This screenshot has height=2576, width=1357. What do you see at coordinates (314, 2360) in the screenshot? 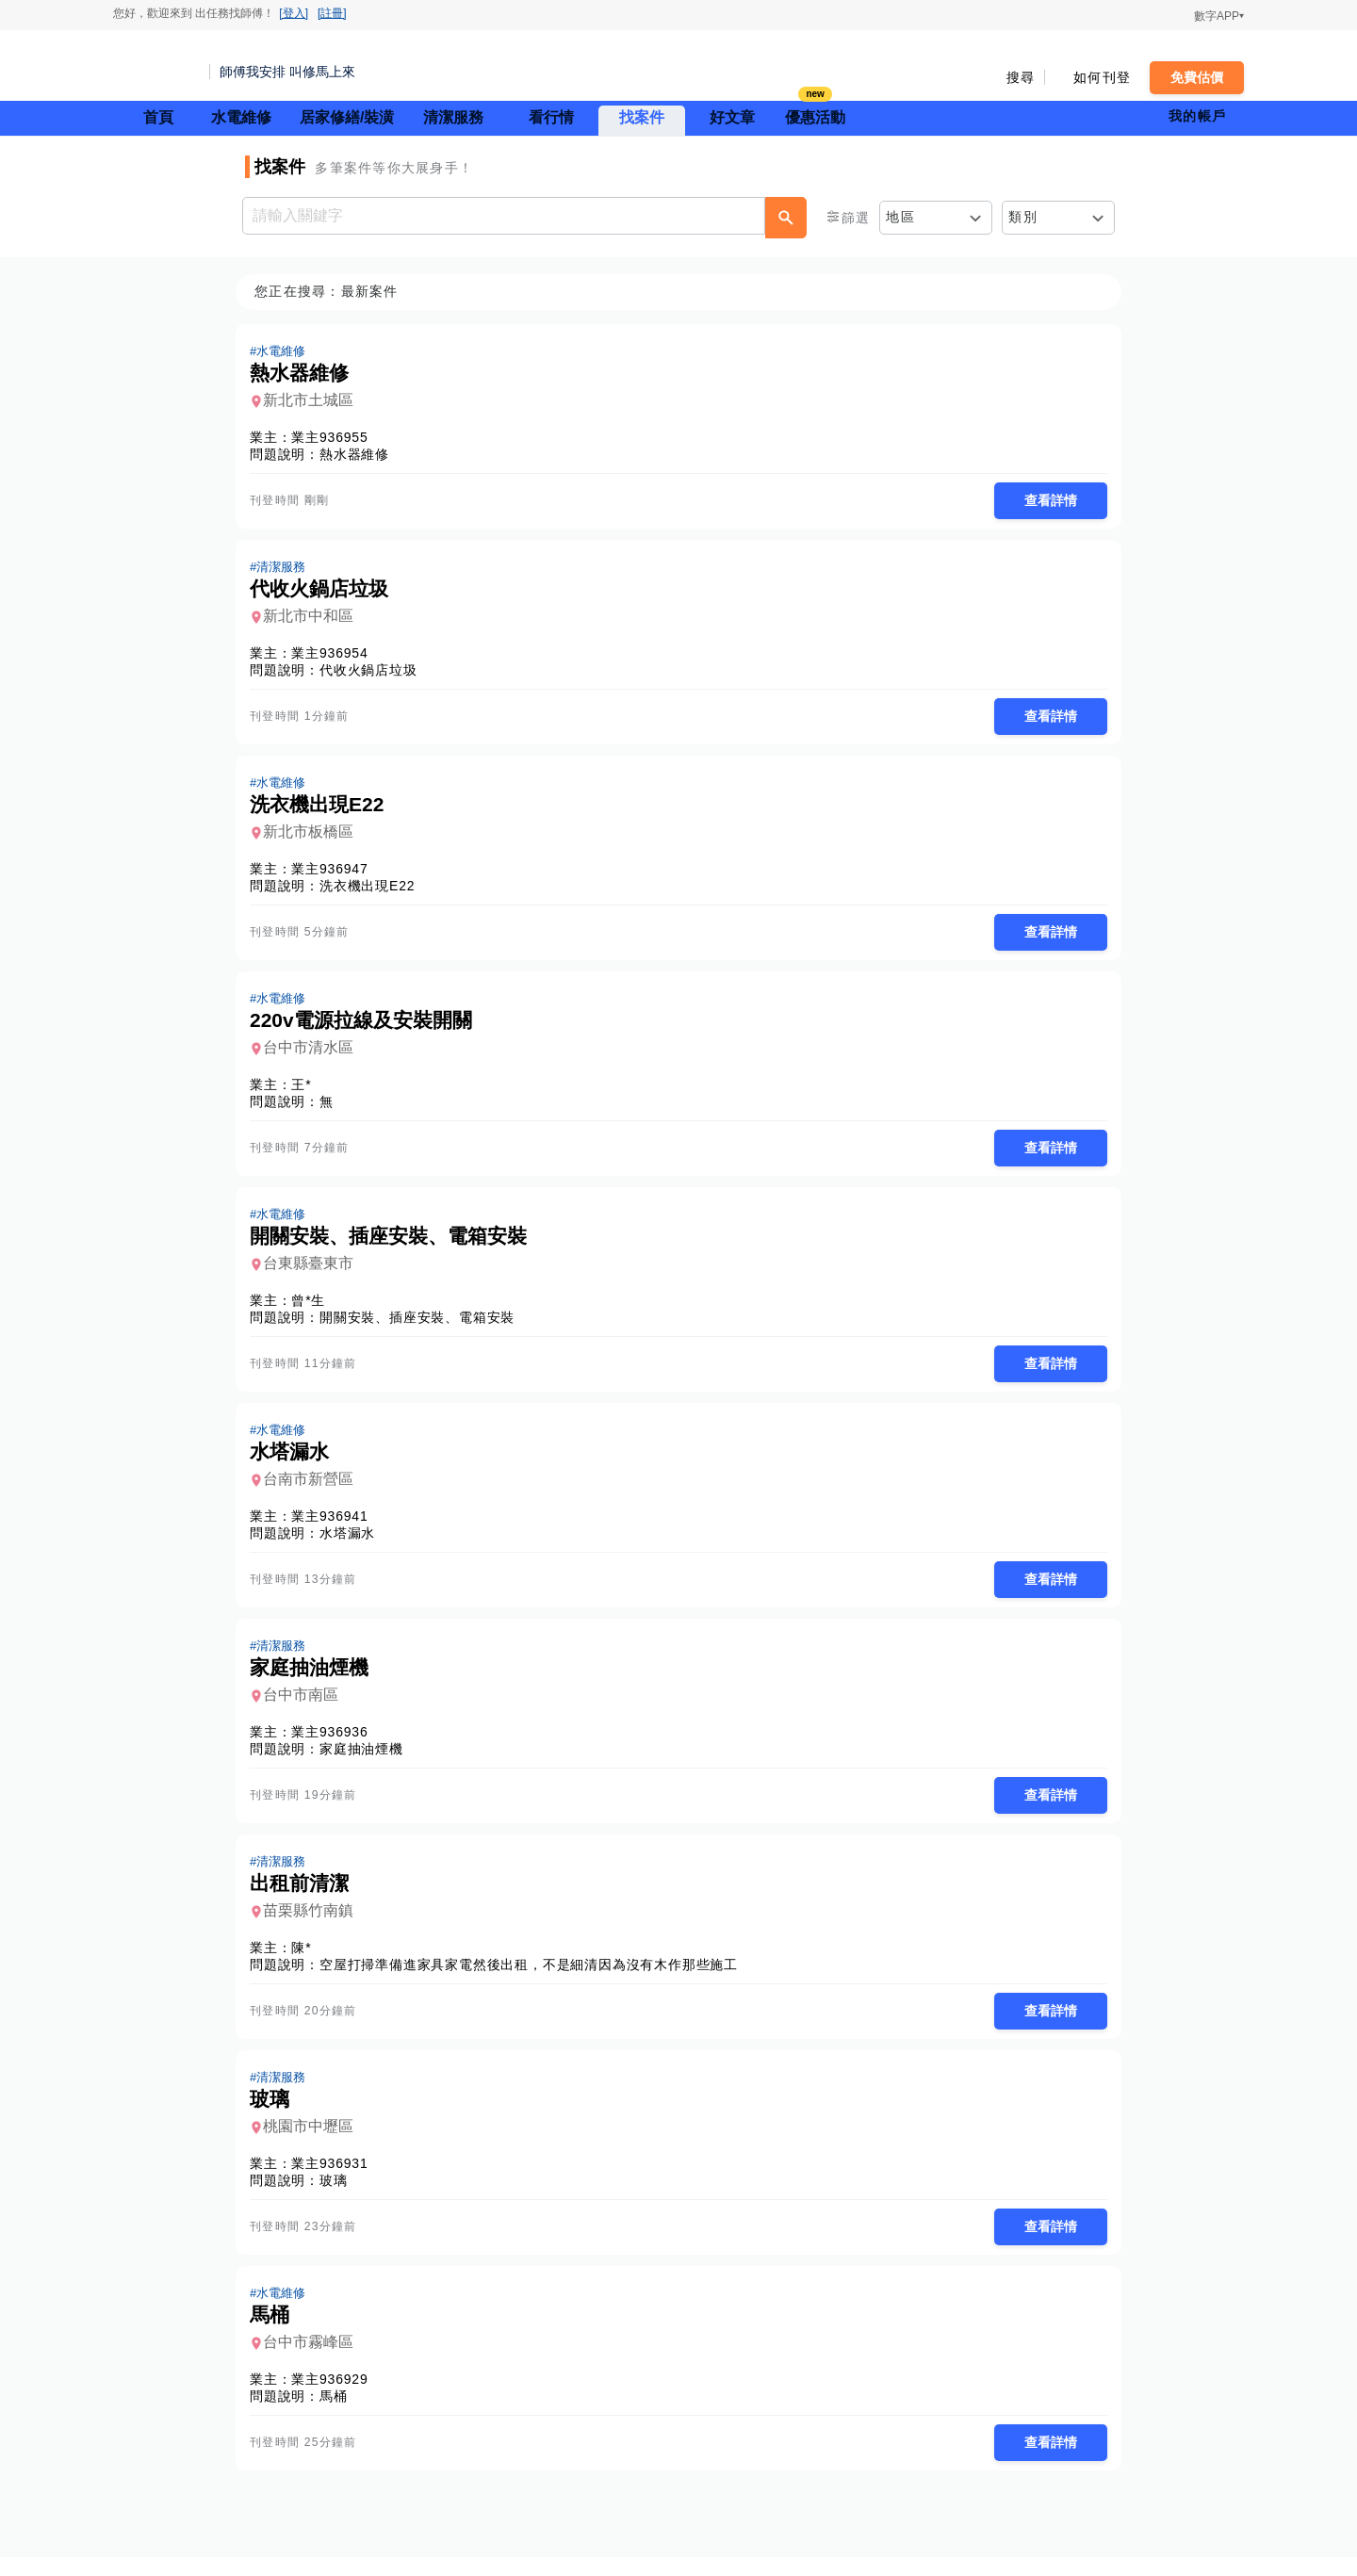
I see `台中市霧峰區` at bounding box center [314, 2360].